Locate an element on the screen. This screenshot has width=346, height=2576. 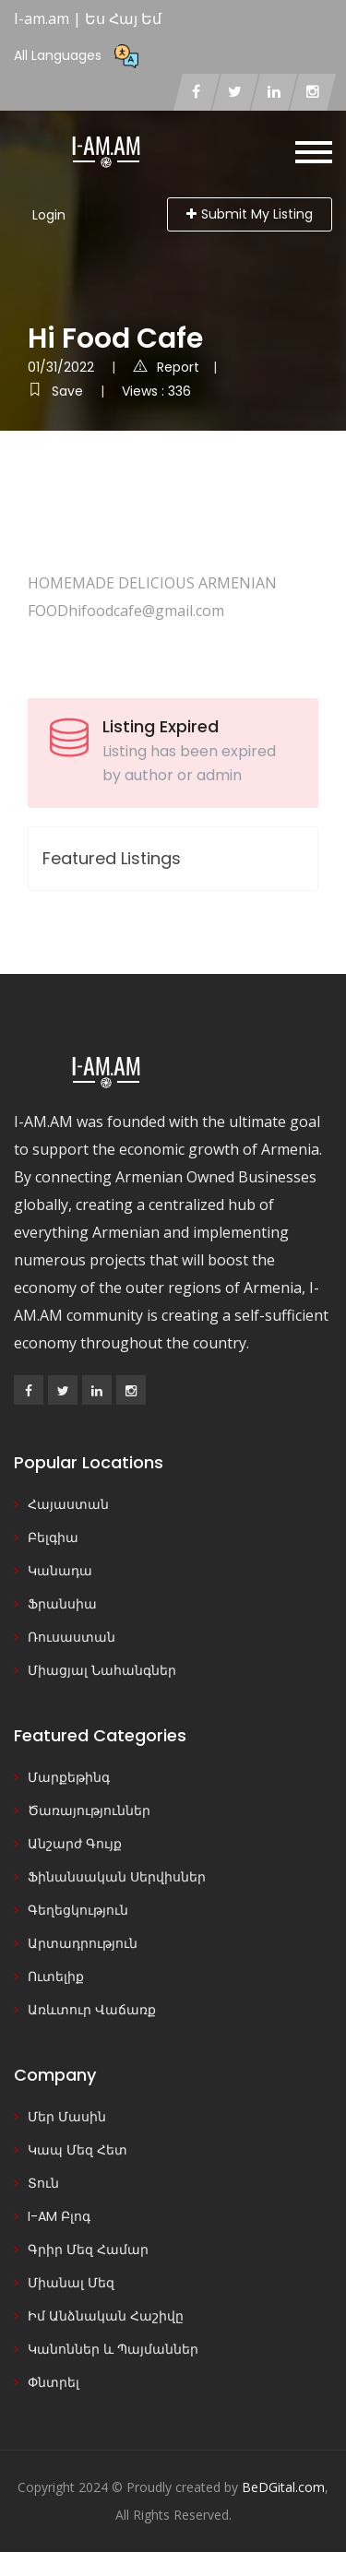
Submit My Listing is located at coordinates (249, 214).